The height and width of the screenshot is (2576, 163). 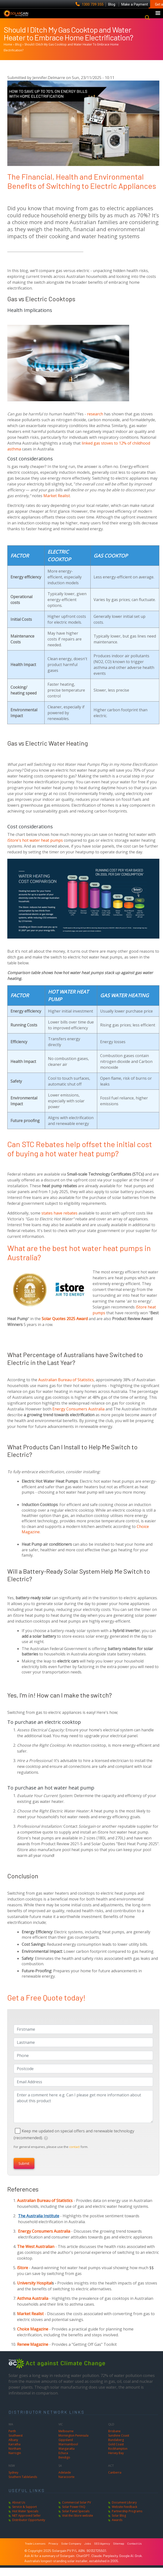 I want to click on Rockhampton, so click(x=117, y=2457).